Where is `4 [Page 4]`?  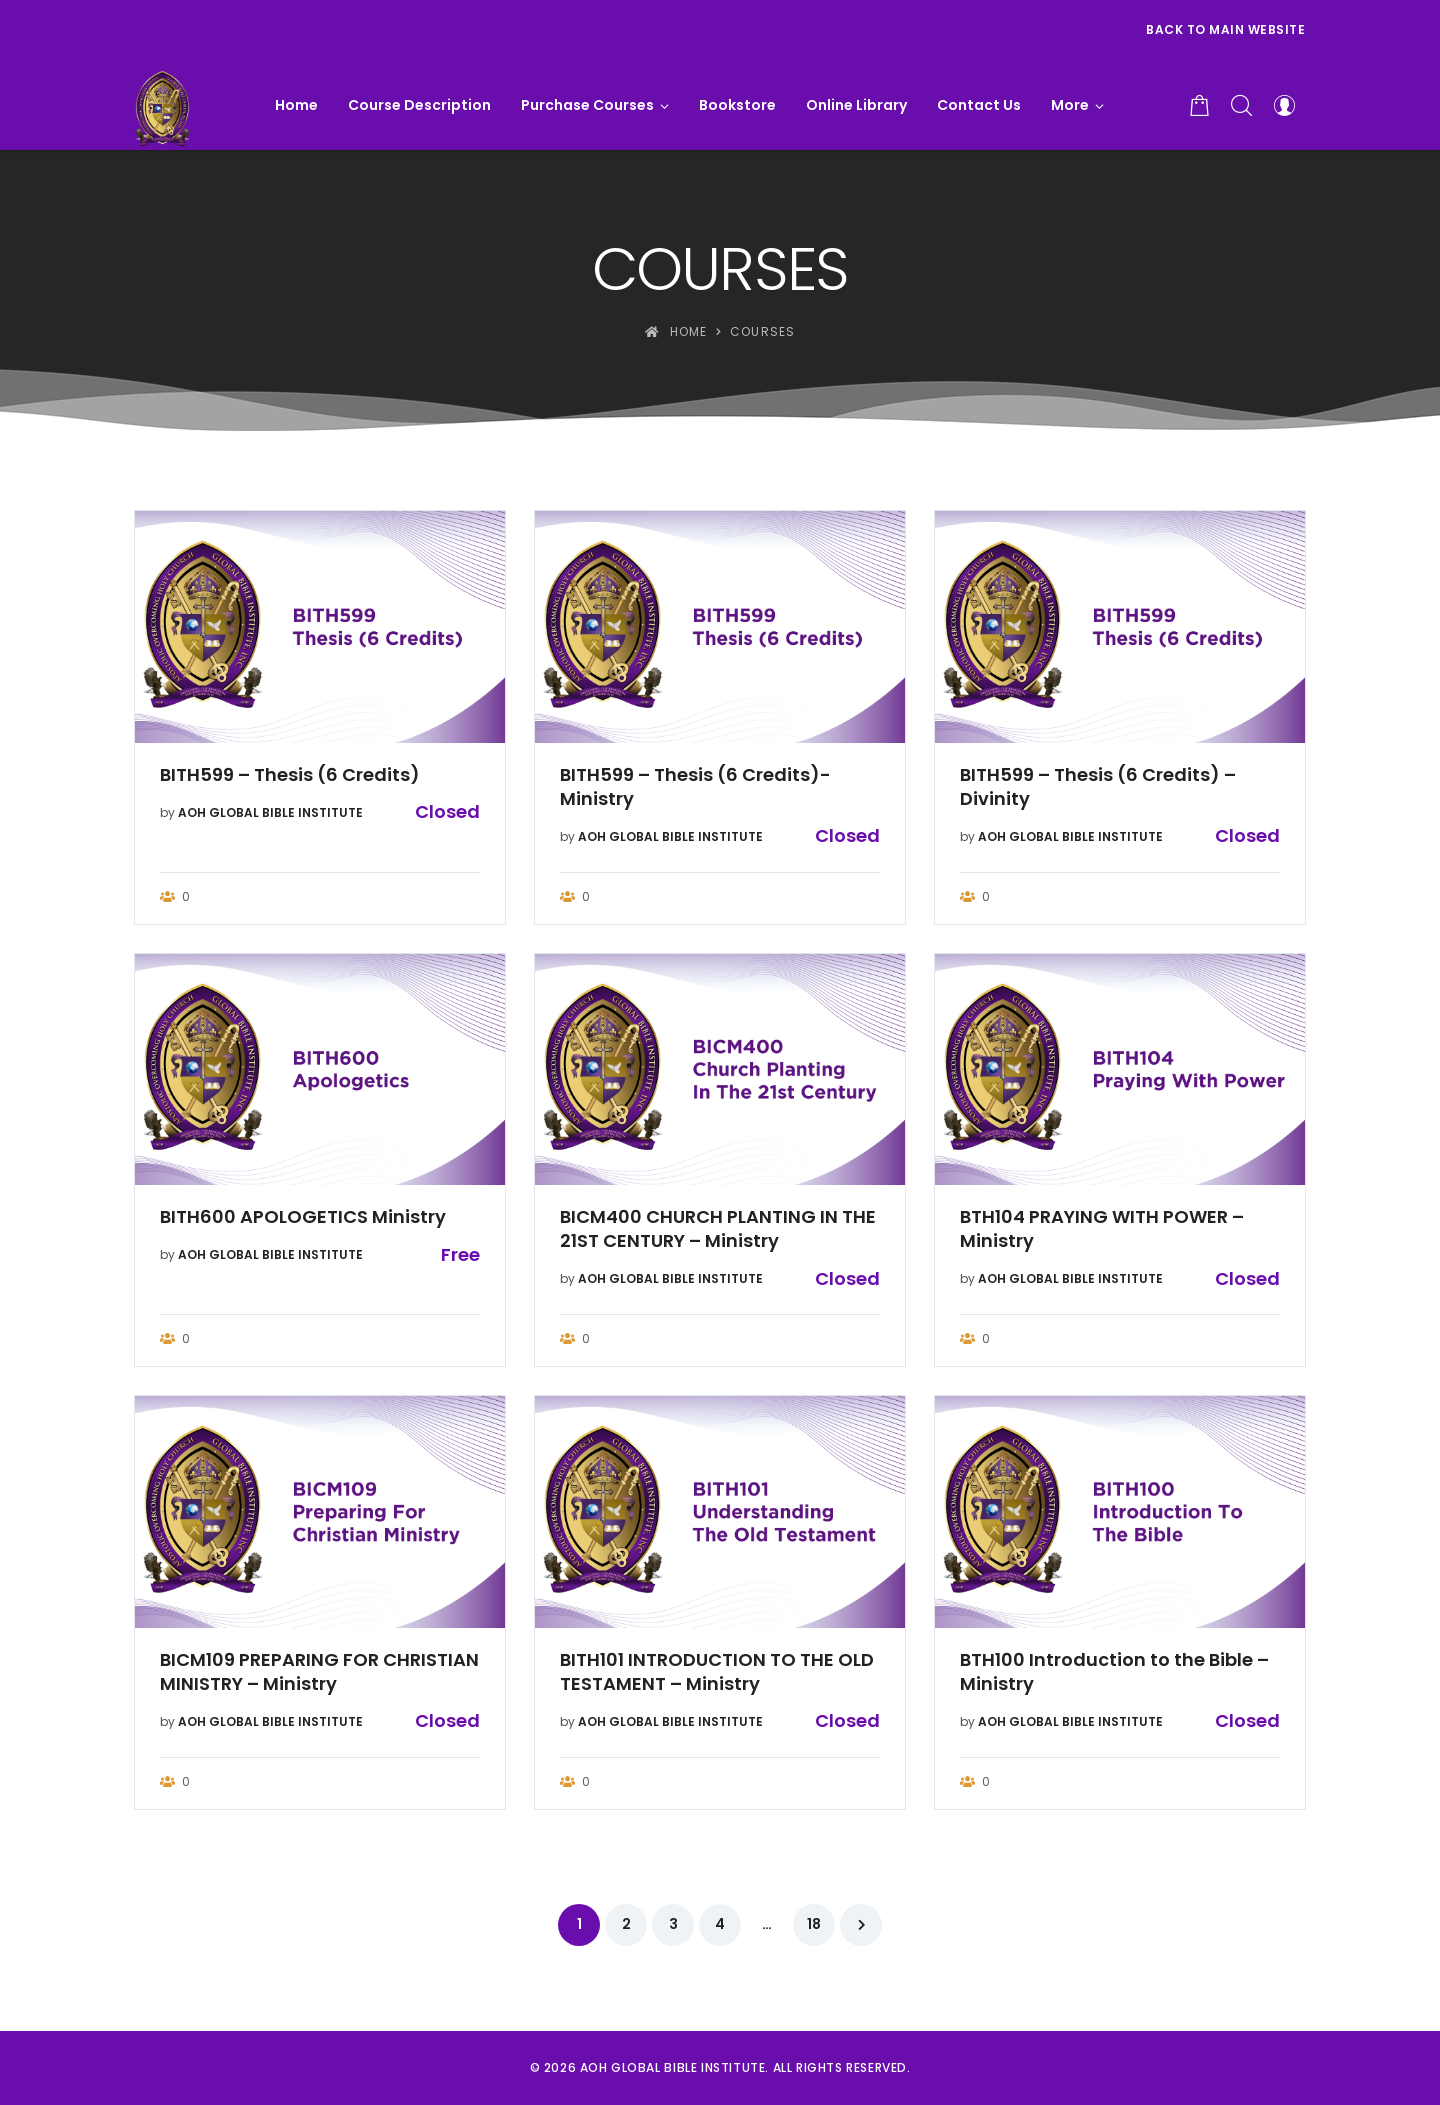 4 [Page 4] is located at coordinates (720, 1924).